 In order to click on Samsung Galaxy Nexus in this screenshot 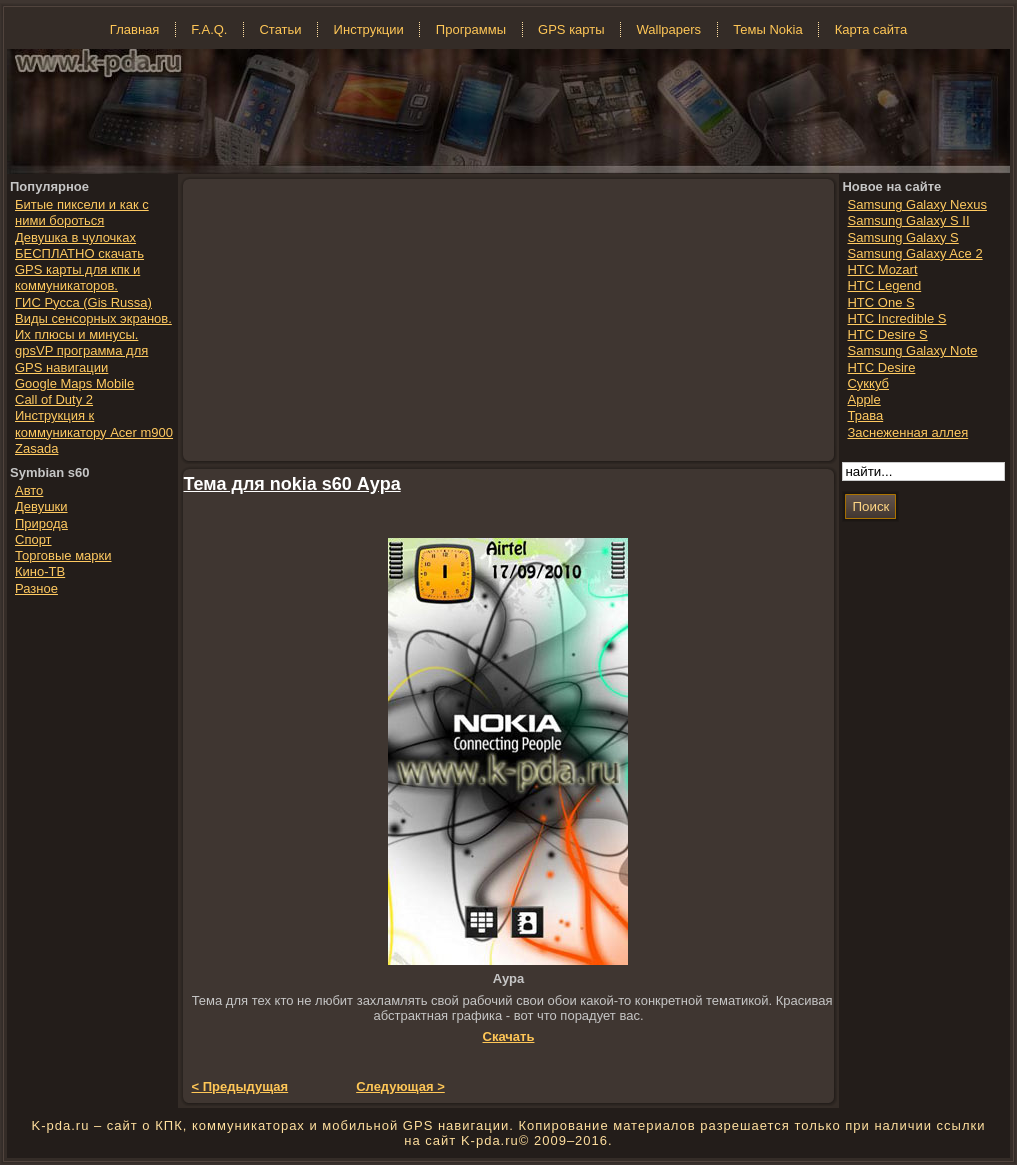, I will do `click(916, 204)`.